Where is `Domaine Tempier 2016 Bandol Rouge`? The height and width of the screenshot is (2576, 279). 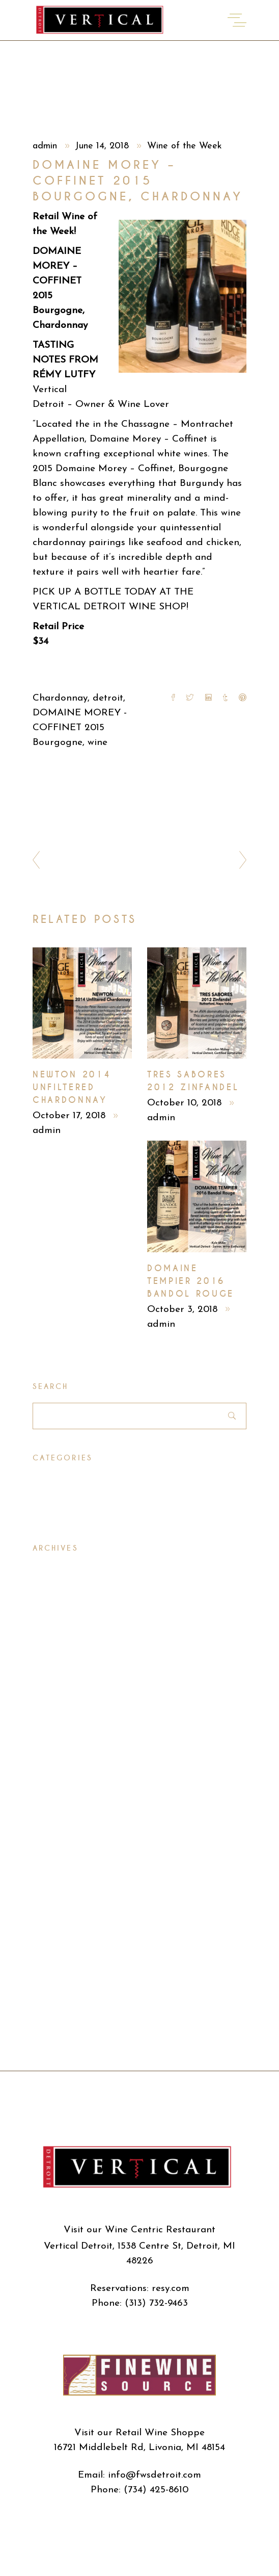
Domaine Tempier 2016 Bandol Rouge is located at coordinates (190, 1281).